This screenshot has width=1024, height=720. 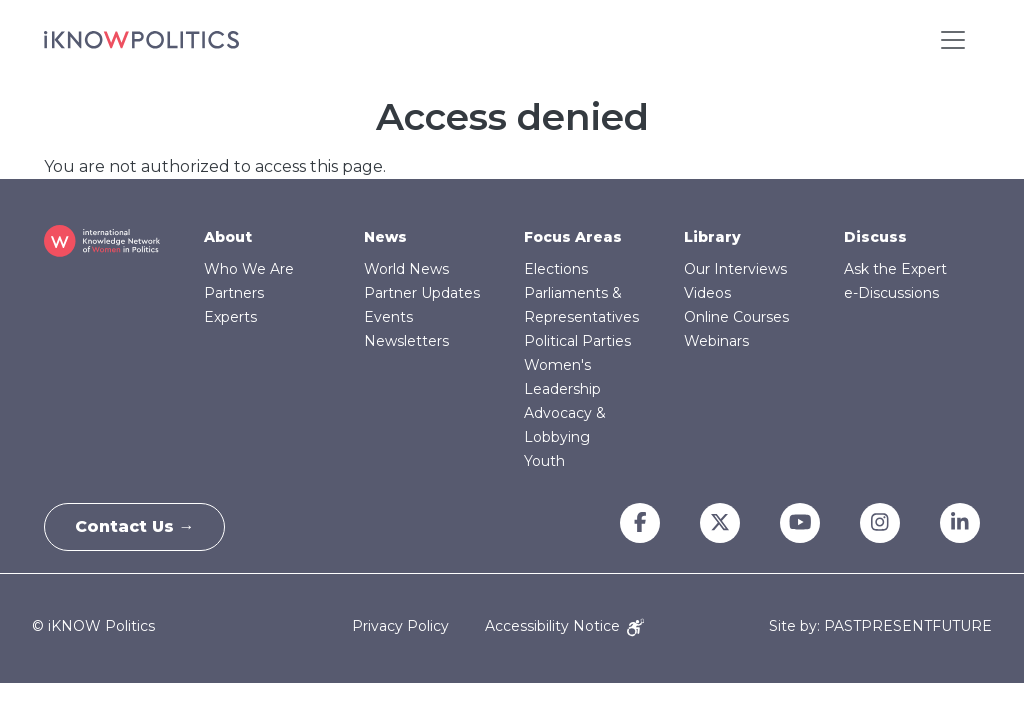 I want to click on Library, so click(x=712, y=237).